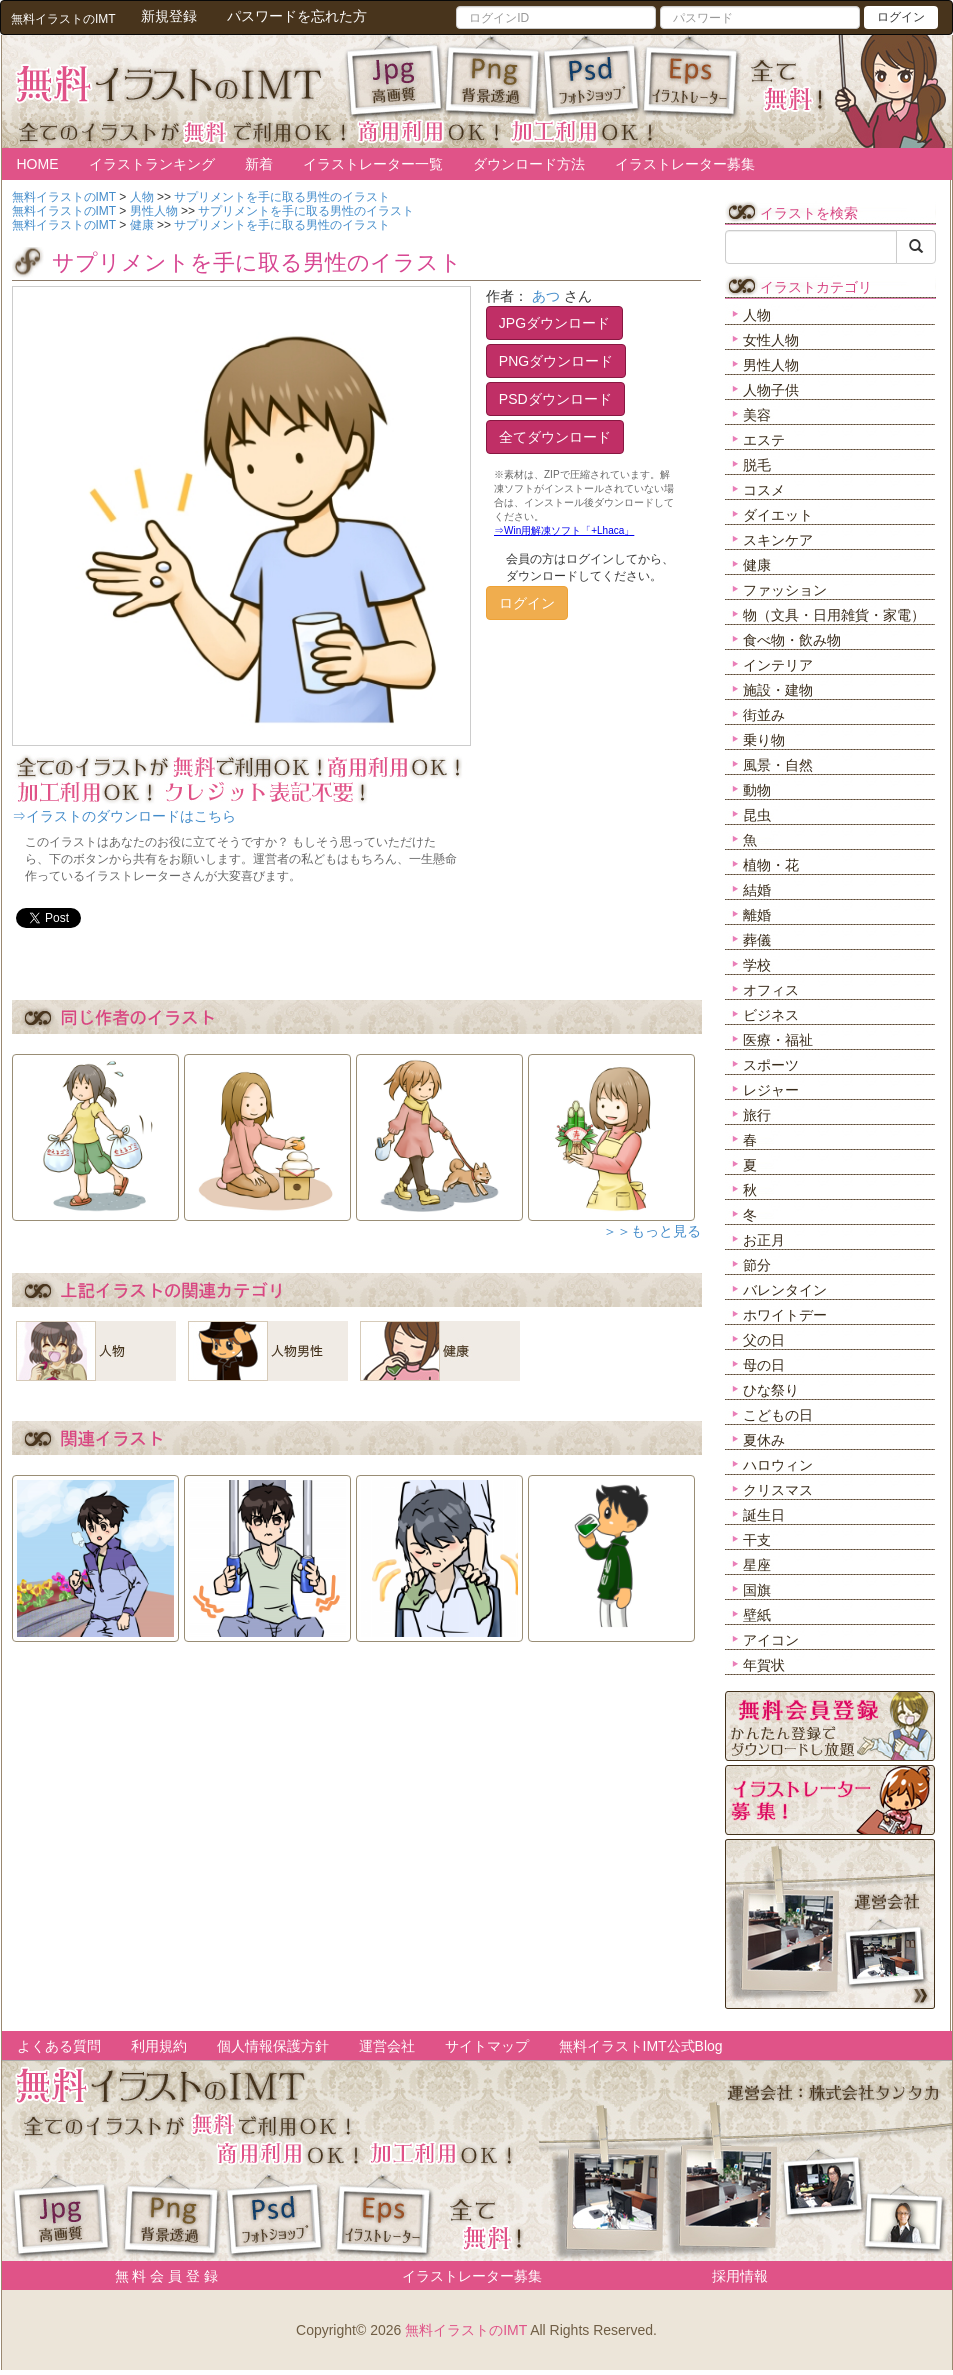 The image size is (953, 2375). Describe the element at coordinates (652, 1231) in the screenshot. I see `＞＞もっと見る` at that location.